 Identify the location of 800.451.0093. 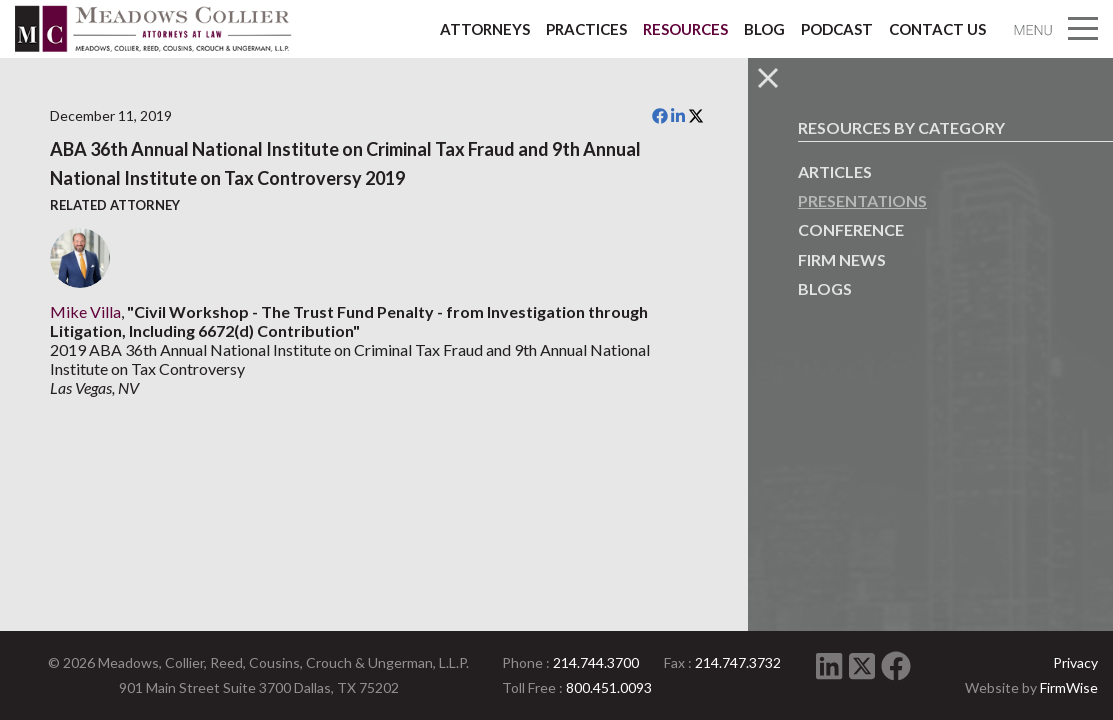
(609, 687).